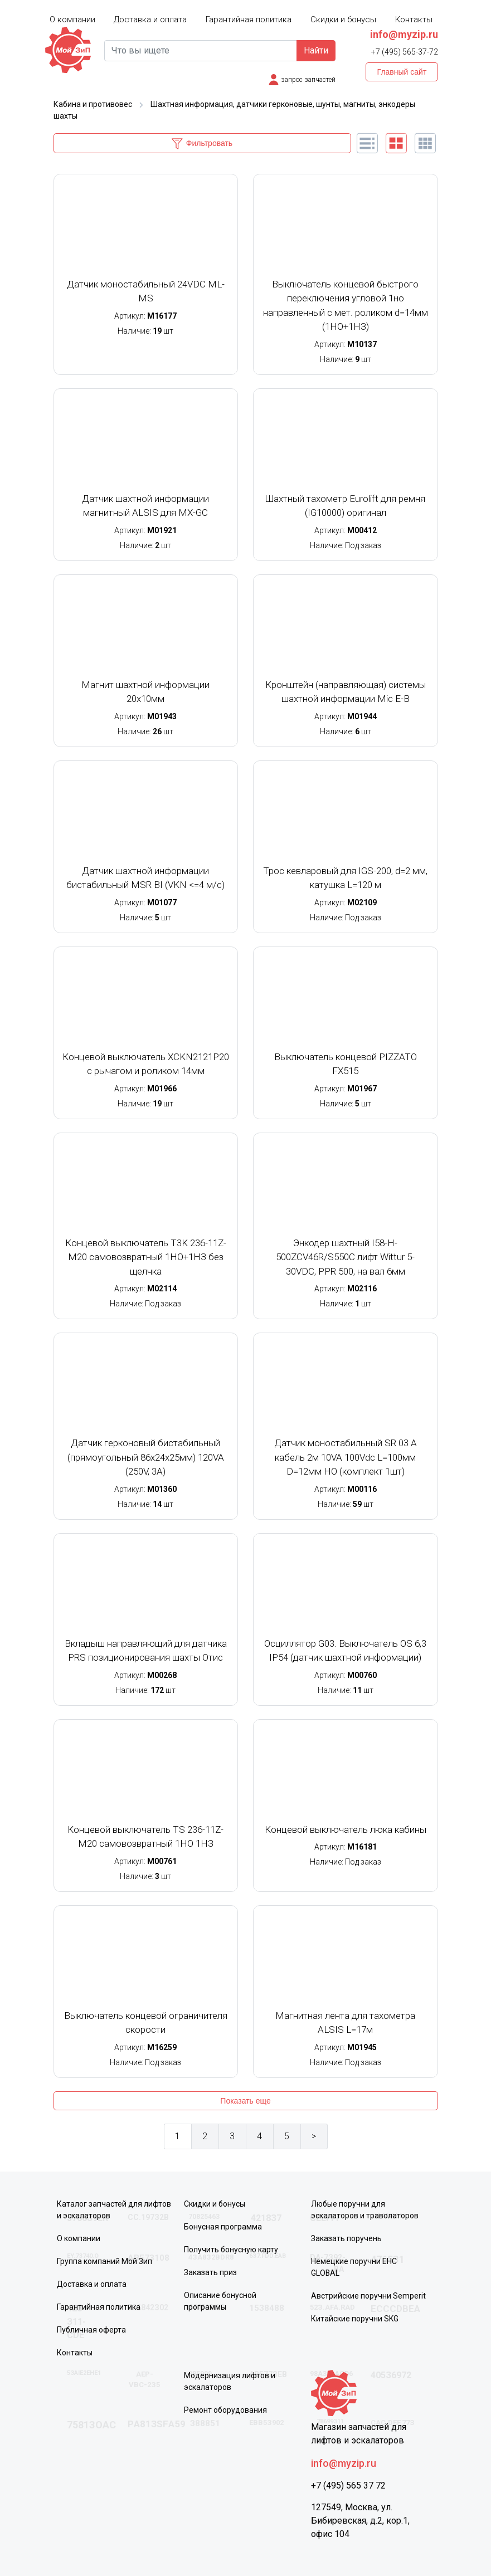  Describe the element at coordinates (368, 2295) in the screenshot. I see `Австрийские поручни Semperit` at that location.